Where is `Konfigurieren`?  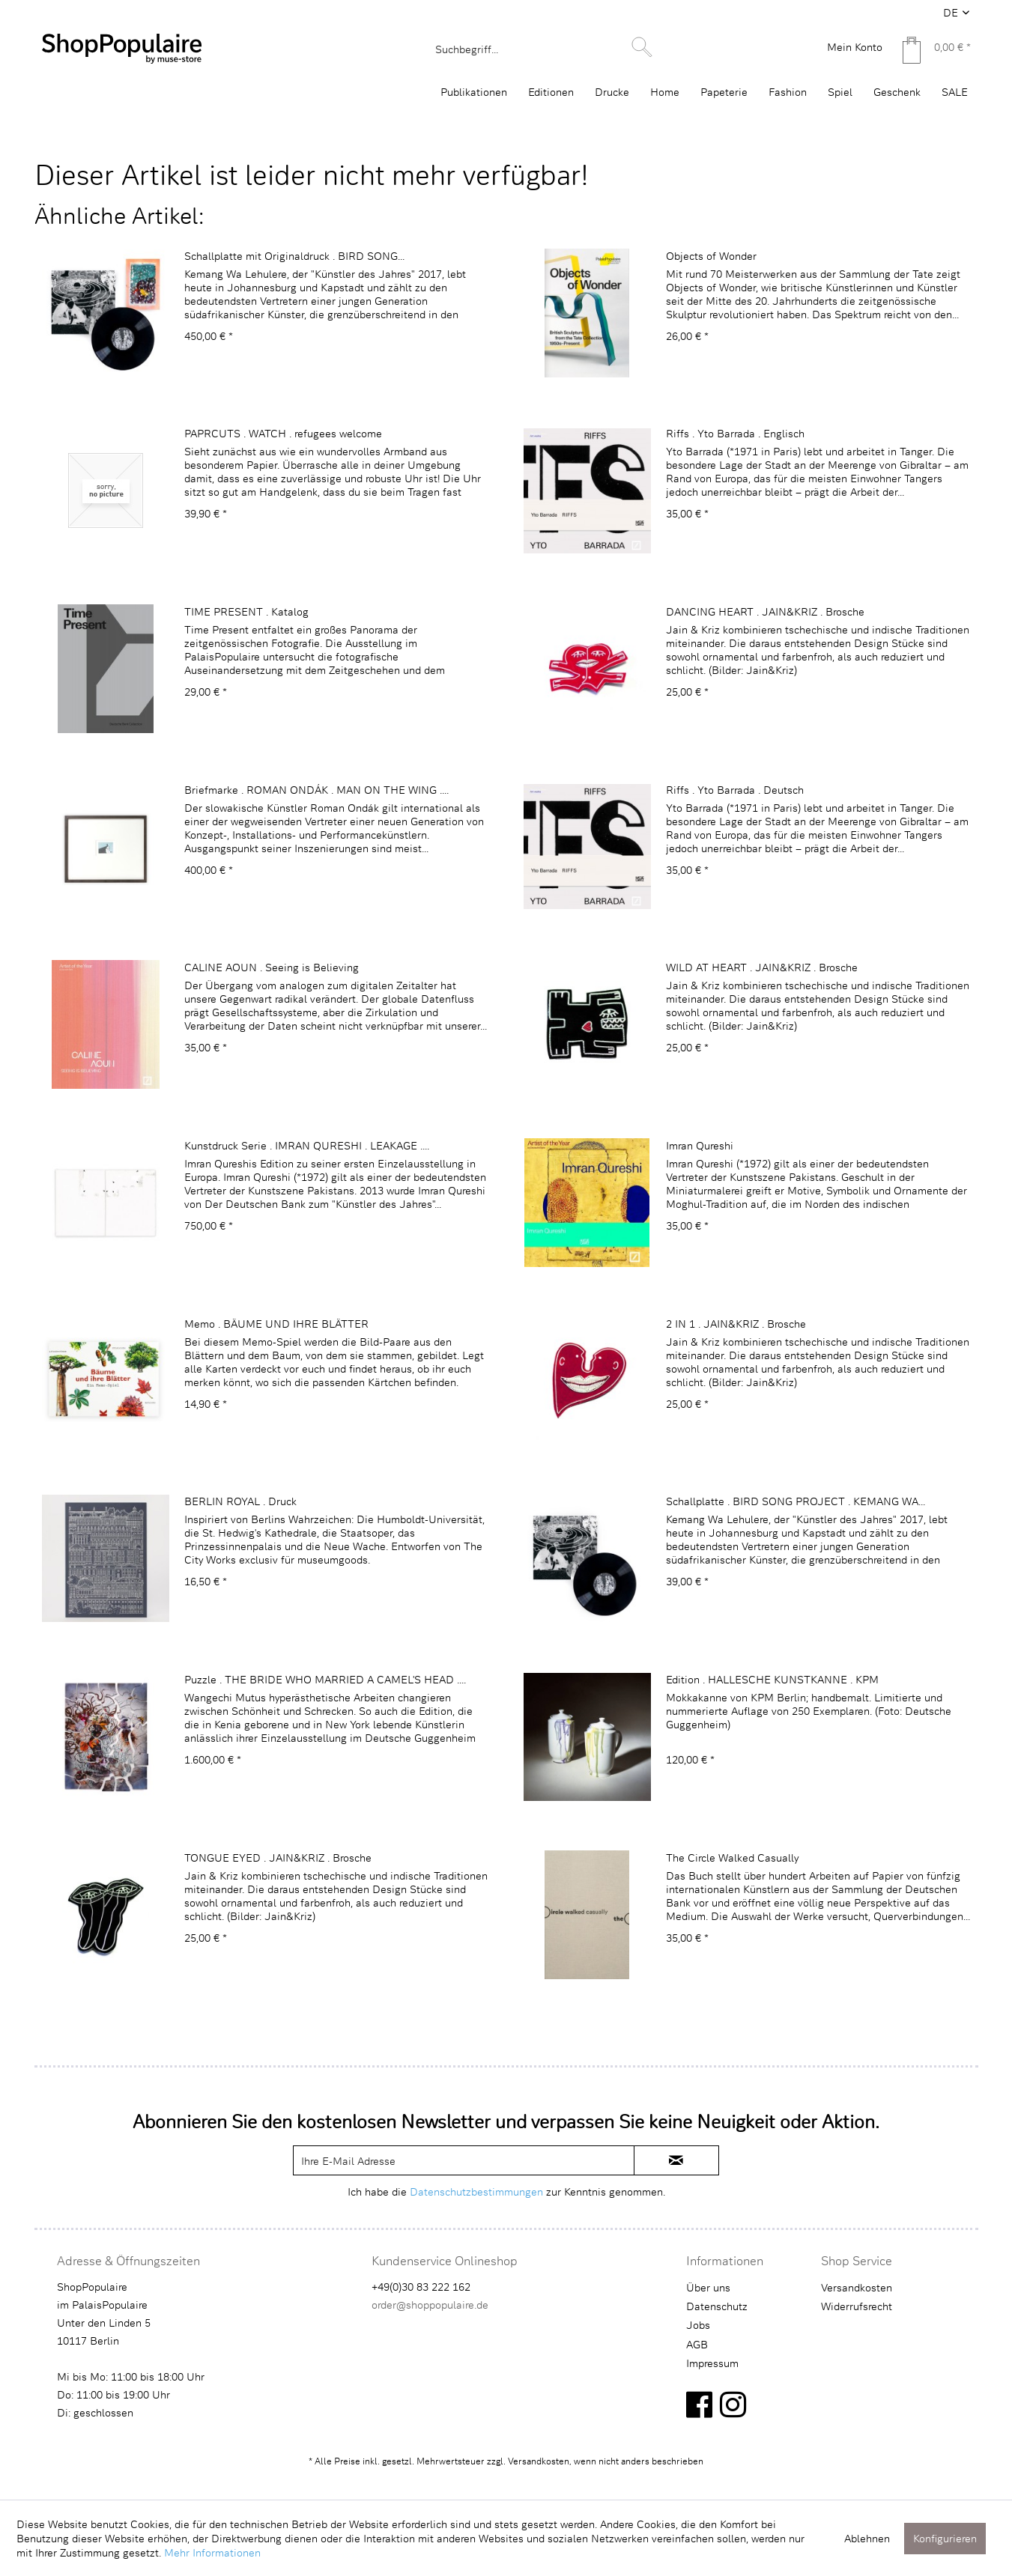
Konfigurieren is located at coordinates (945, 2538).